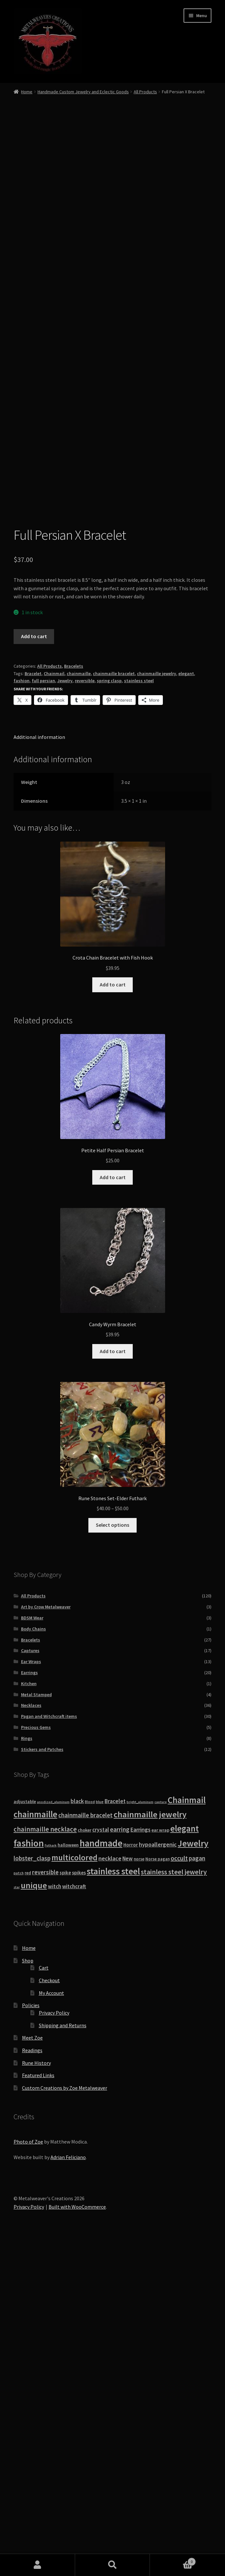 The height and width of the screenshot is (2576, 225). What do you see at coordinates (32, 1950) in the screenshot?
I see `BDSM Wear` at bounding box center [32, 1950].